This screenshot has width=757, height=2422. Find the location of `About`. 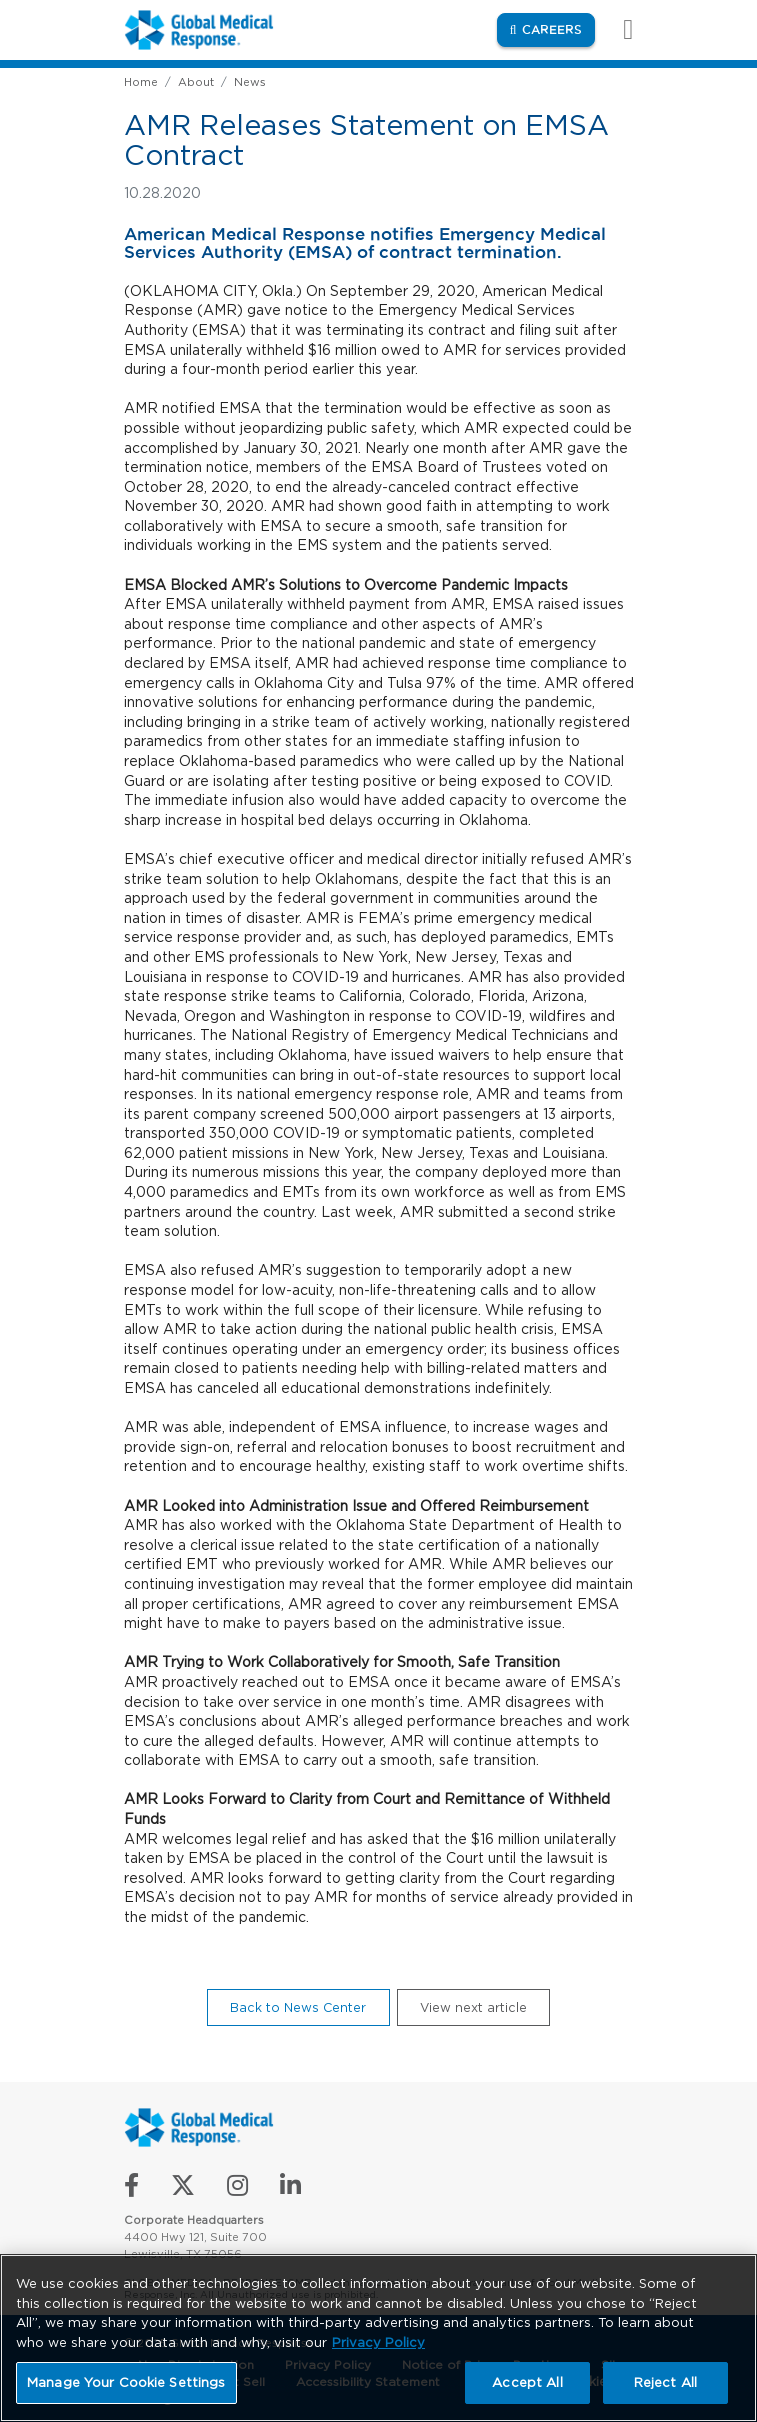

About is located at coordinates (196, 82).